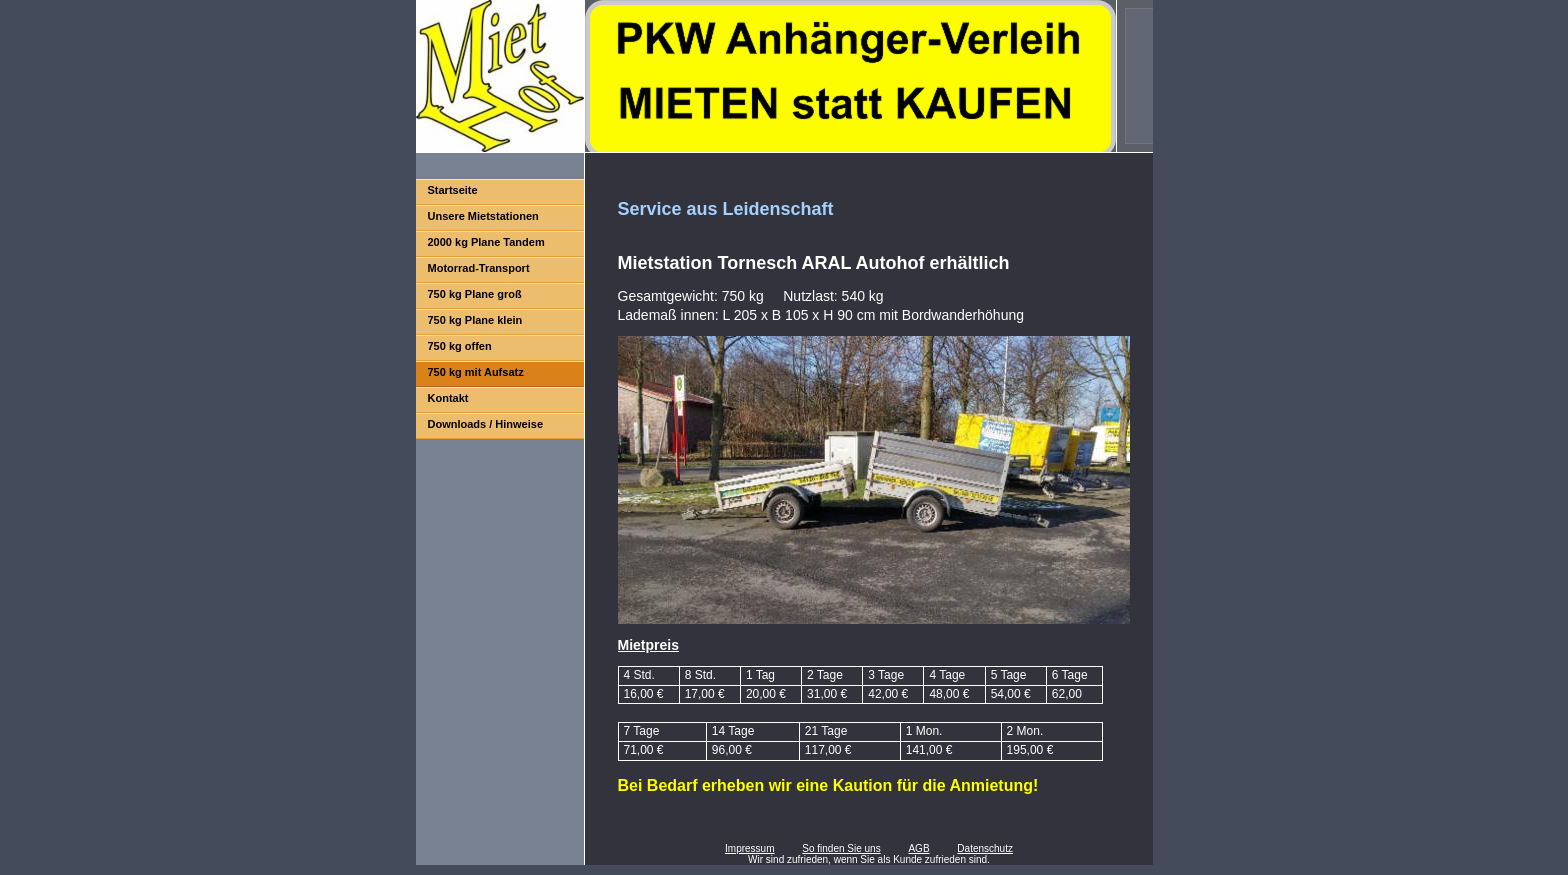  I want to click on So finden Sie uns, so click(841, 848).